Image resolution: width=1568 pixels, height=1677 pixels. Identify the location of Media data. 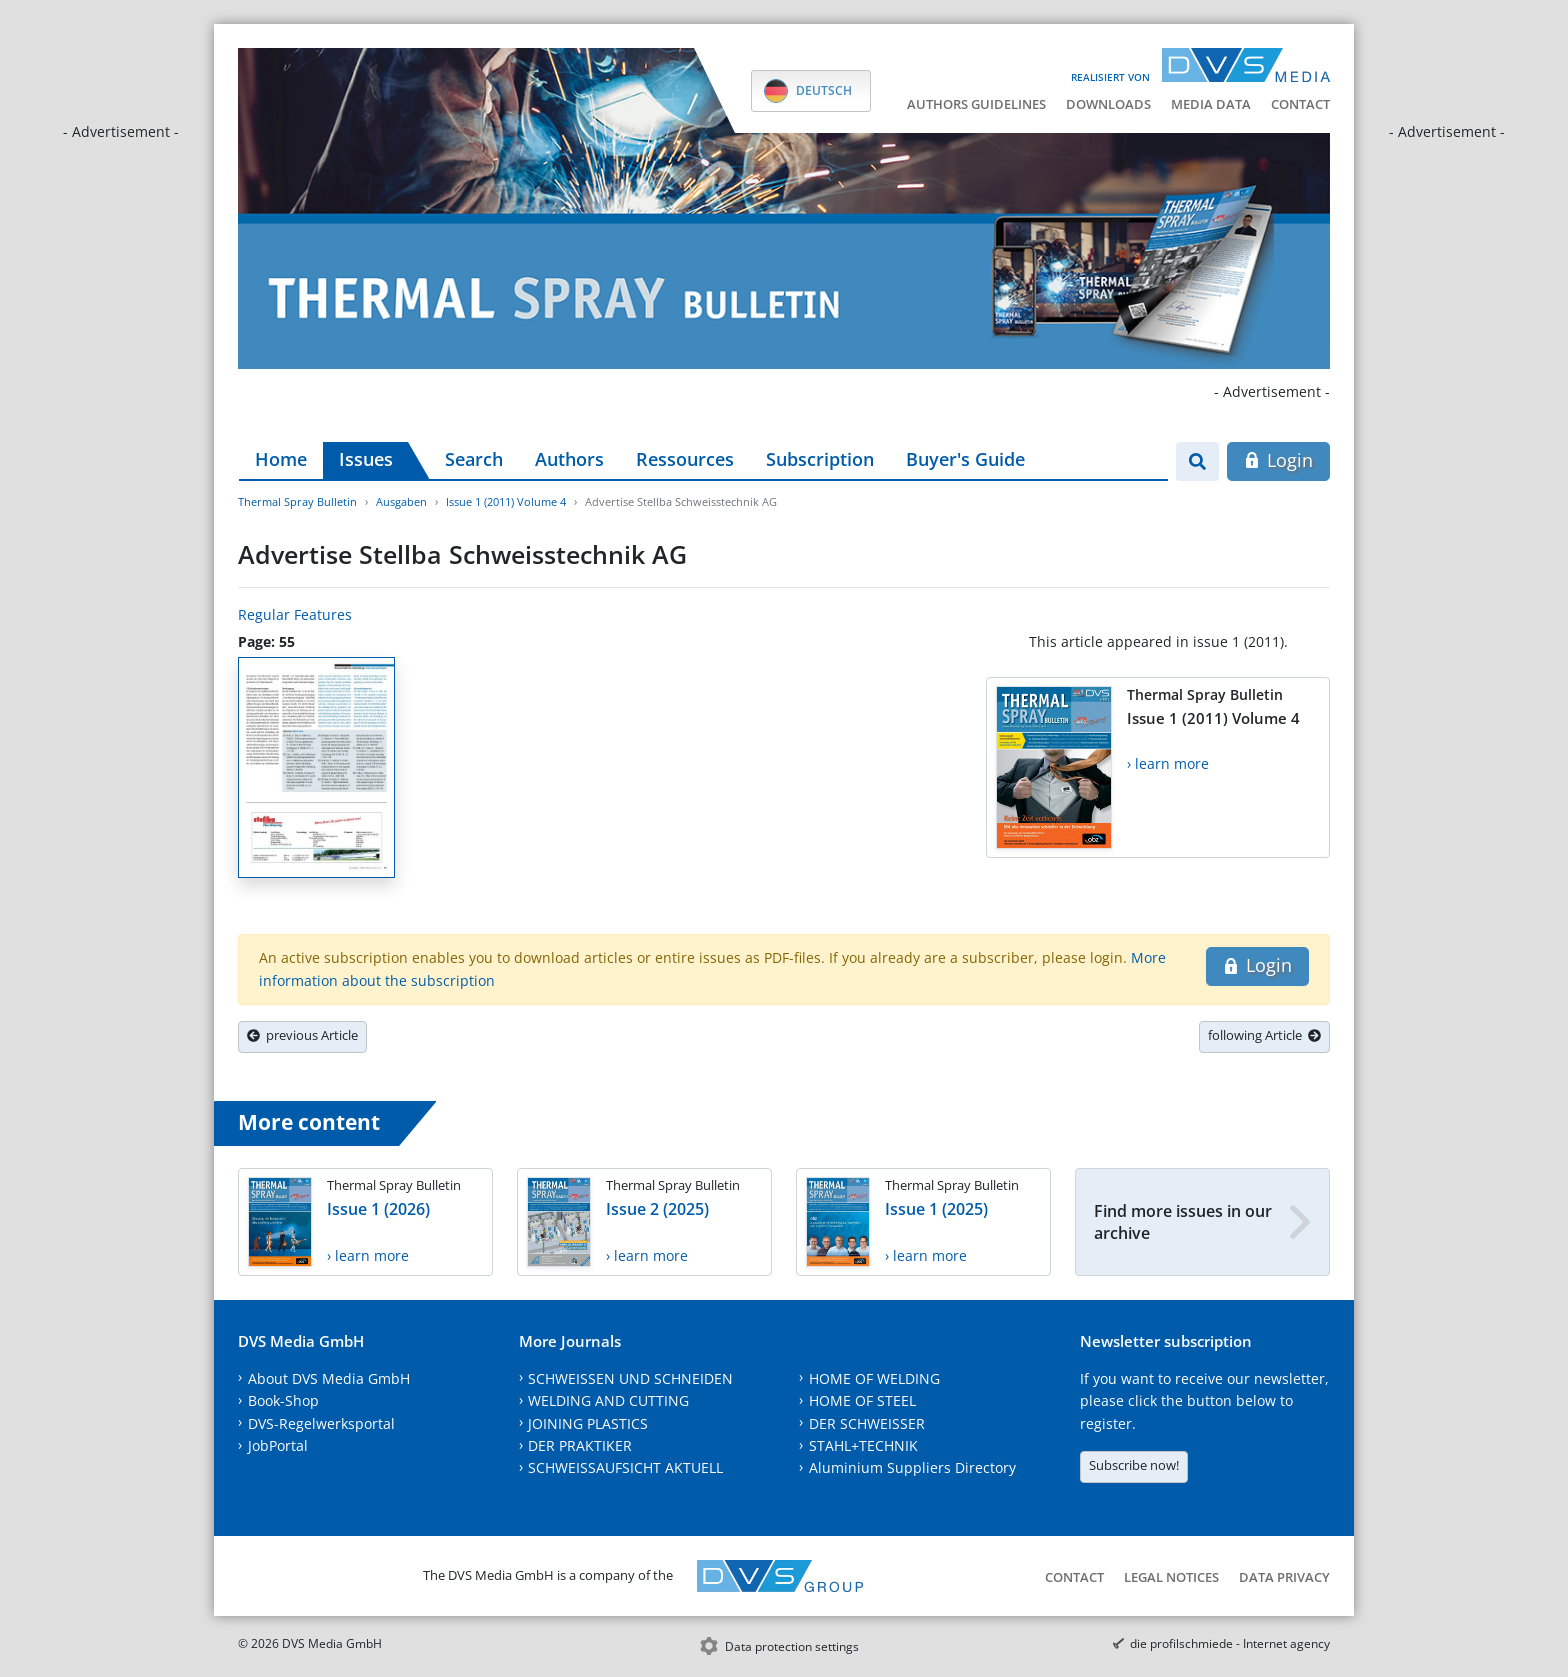
(1211, 104).